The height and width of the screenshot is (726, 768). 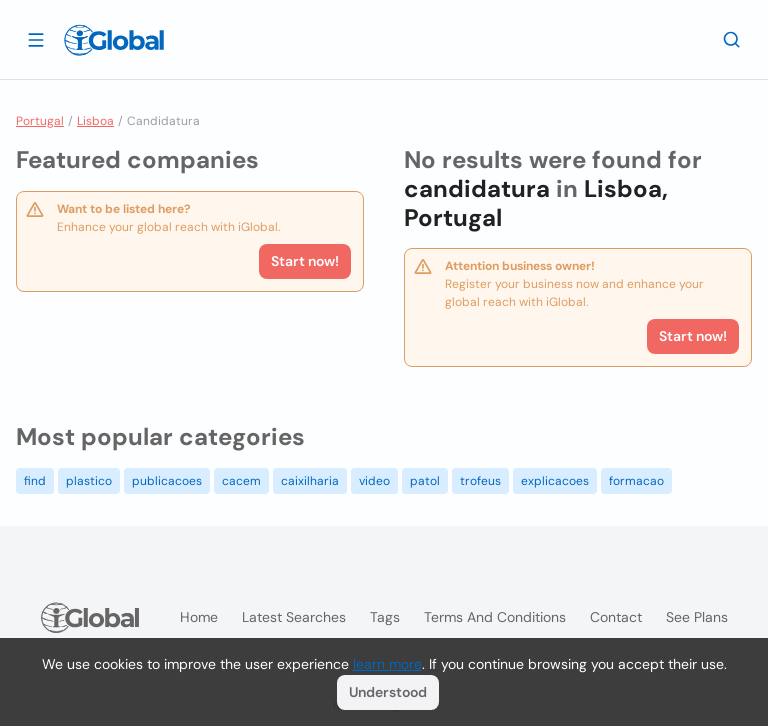 I want to click on [Search], so click(x=732, y=39).